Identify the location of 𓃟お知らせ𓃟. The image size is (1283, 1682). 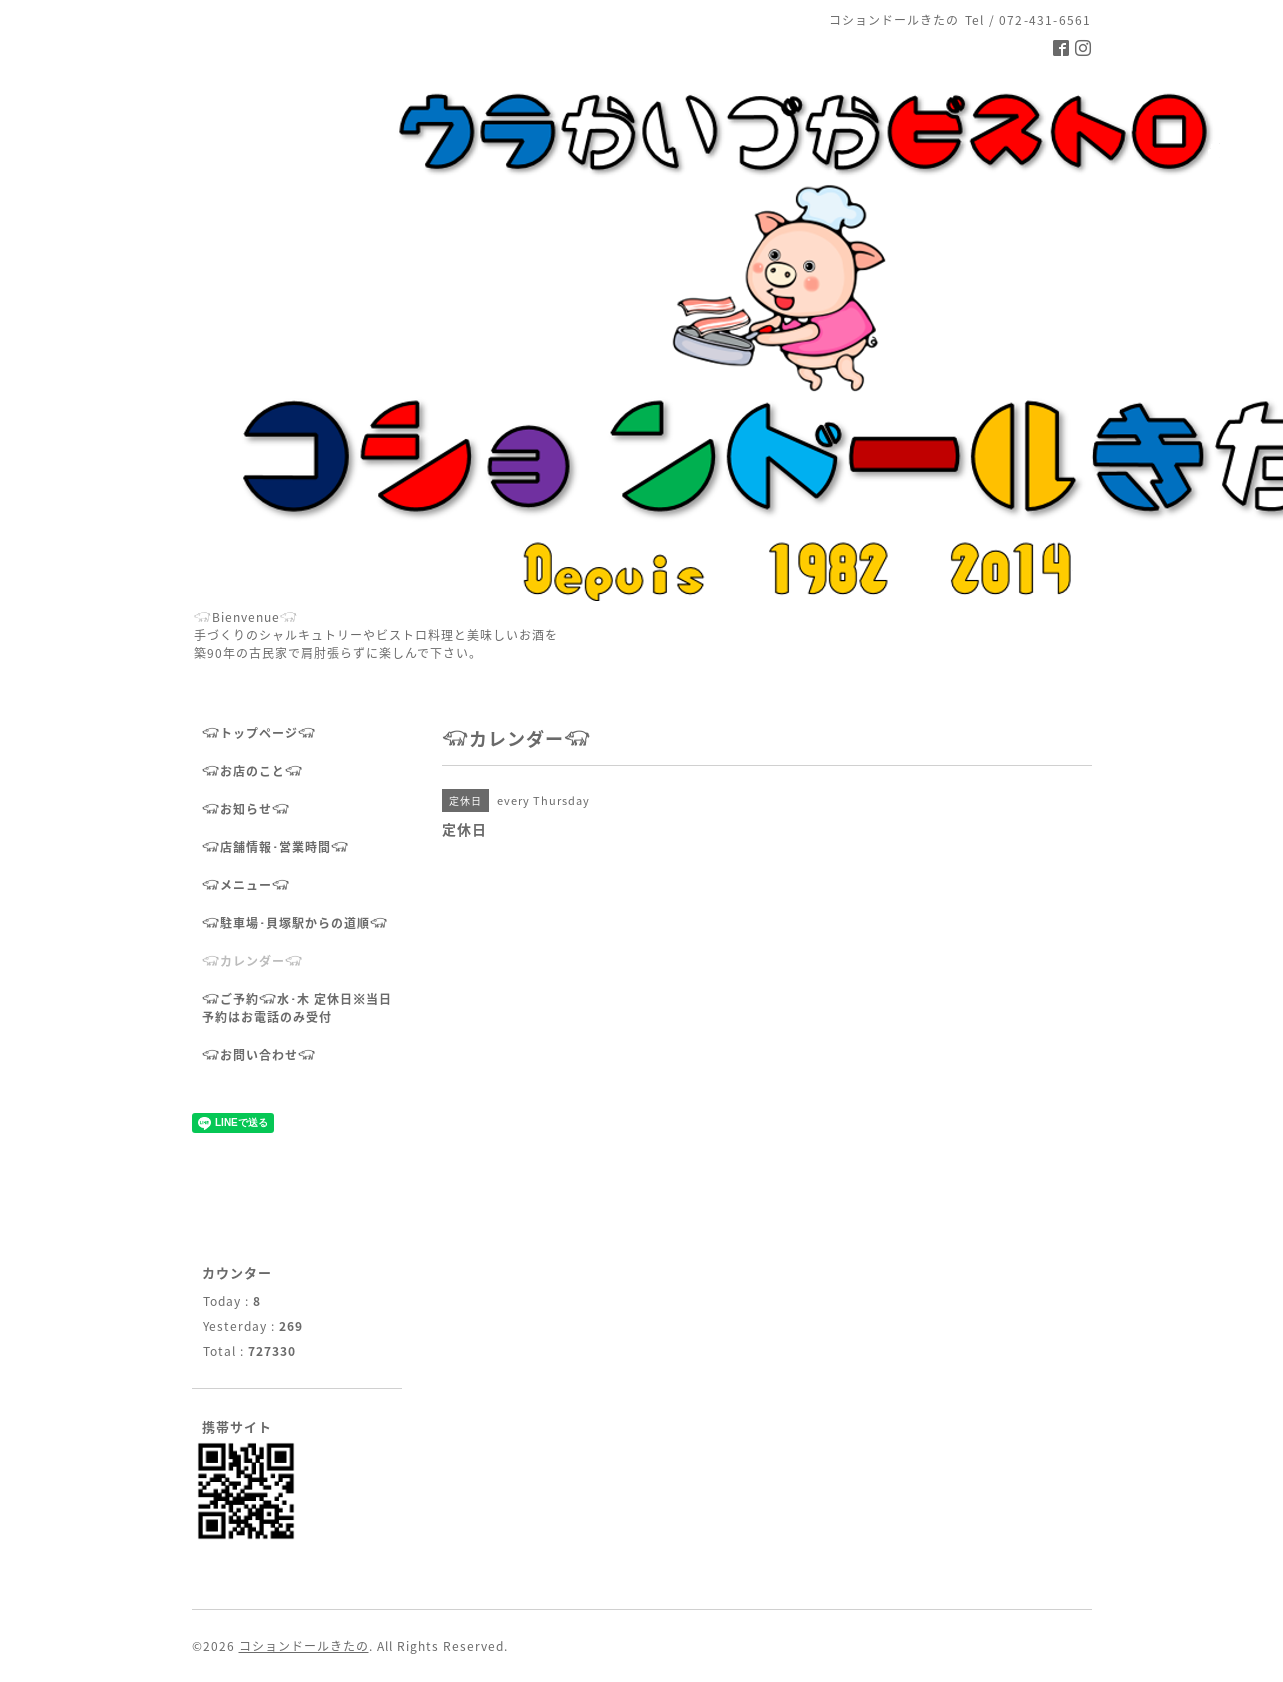
(246, 809).